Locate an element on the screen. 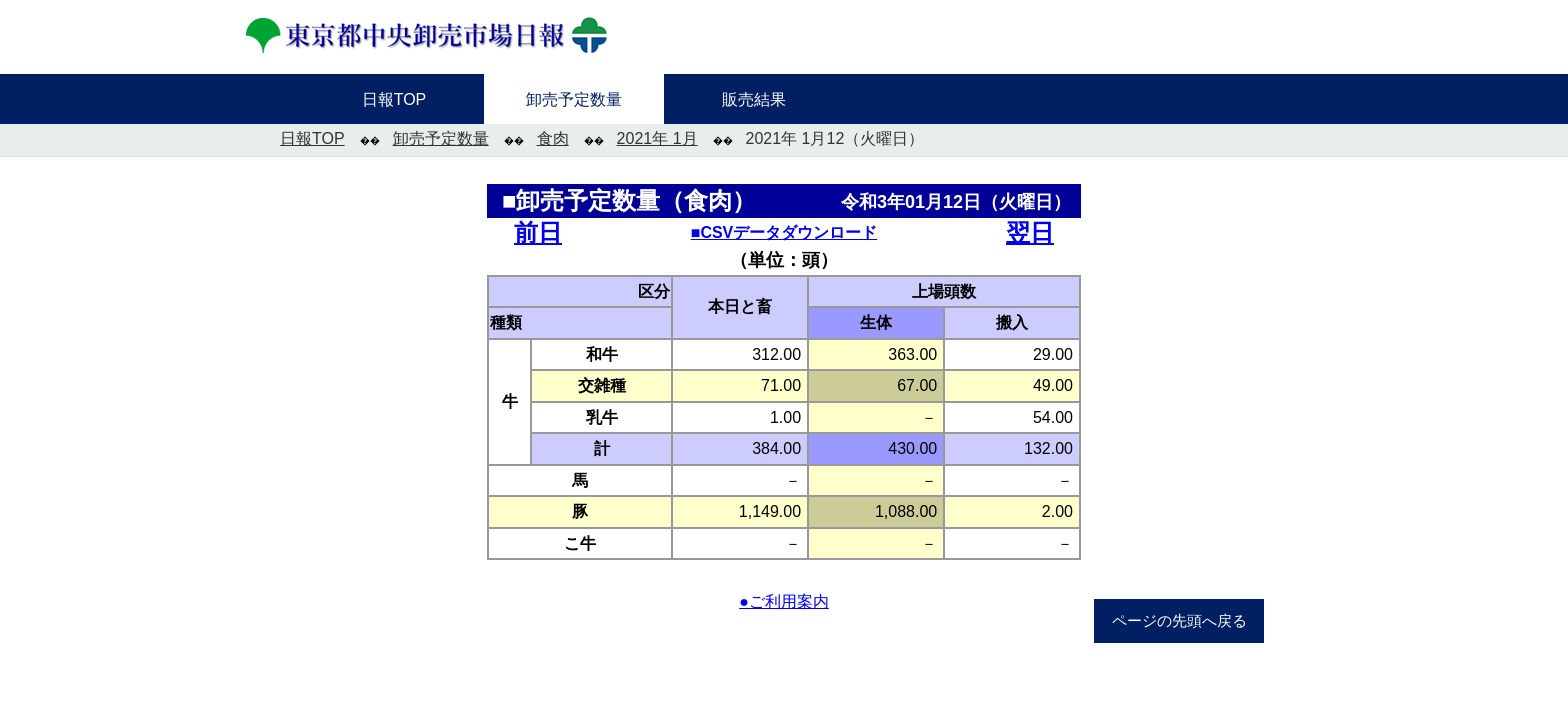 The height and width of the screenshot is (720, 1568). 食肉 is located at coordinates (553, 138).